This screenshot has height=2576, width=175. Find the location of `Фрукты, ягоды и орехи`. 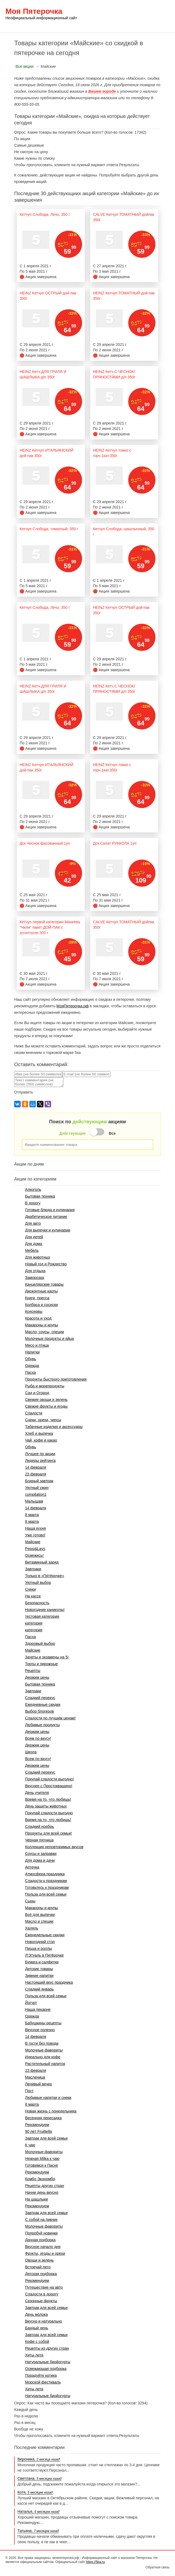

Фрукты, ягоды и орехи is located at coordinates (45, 2253).